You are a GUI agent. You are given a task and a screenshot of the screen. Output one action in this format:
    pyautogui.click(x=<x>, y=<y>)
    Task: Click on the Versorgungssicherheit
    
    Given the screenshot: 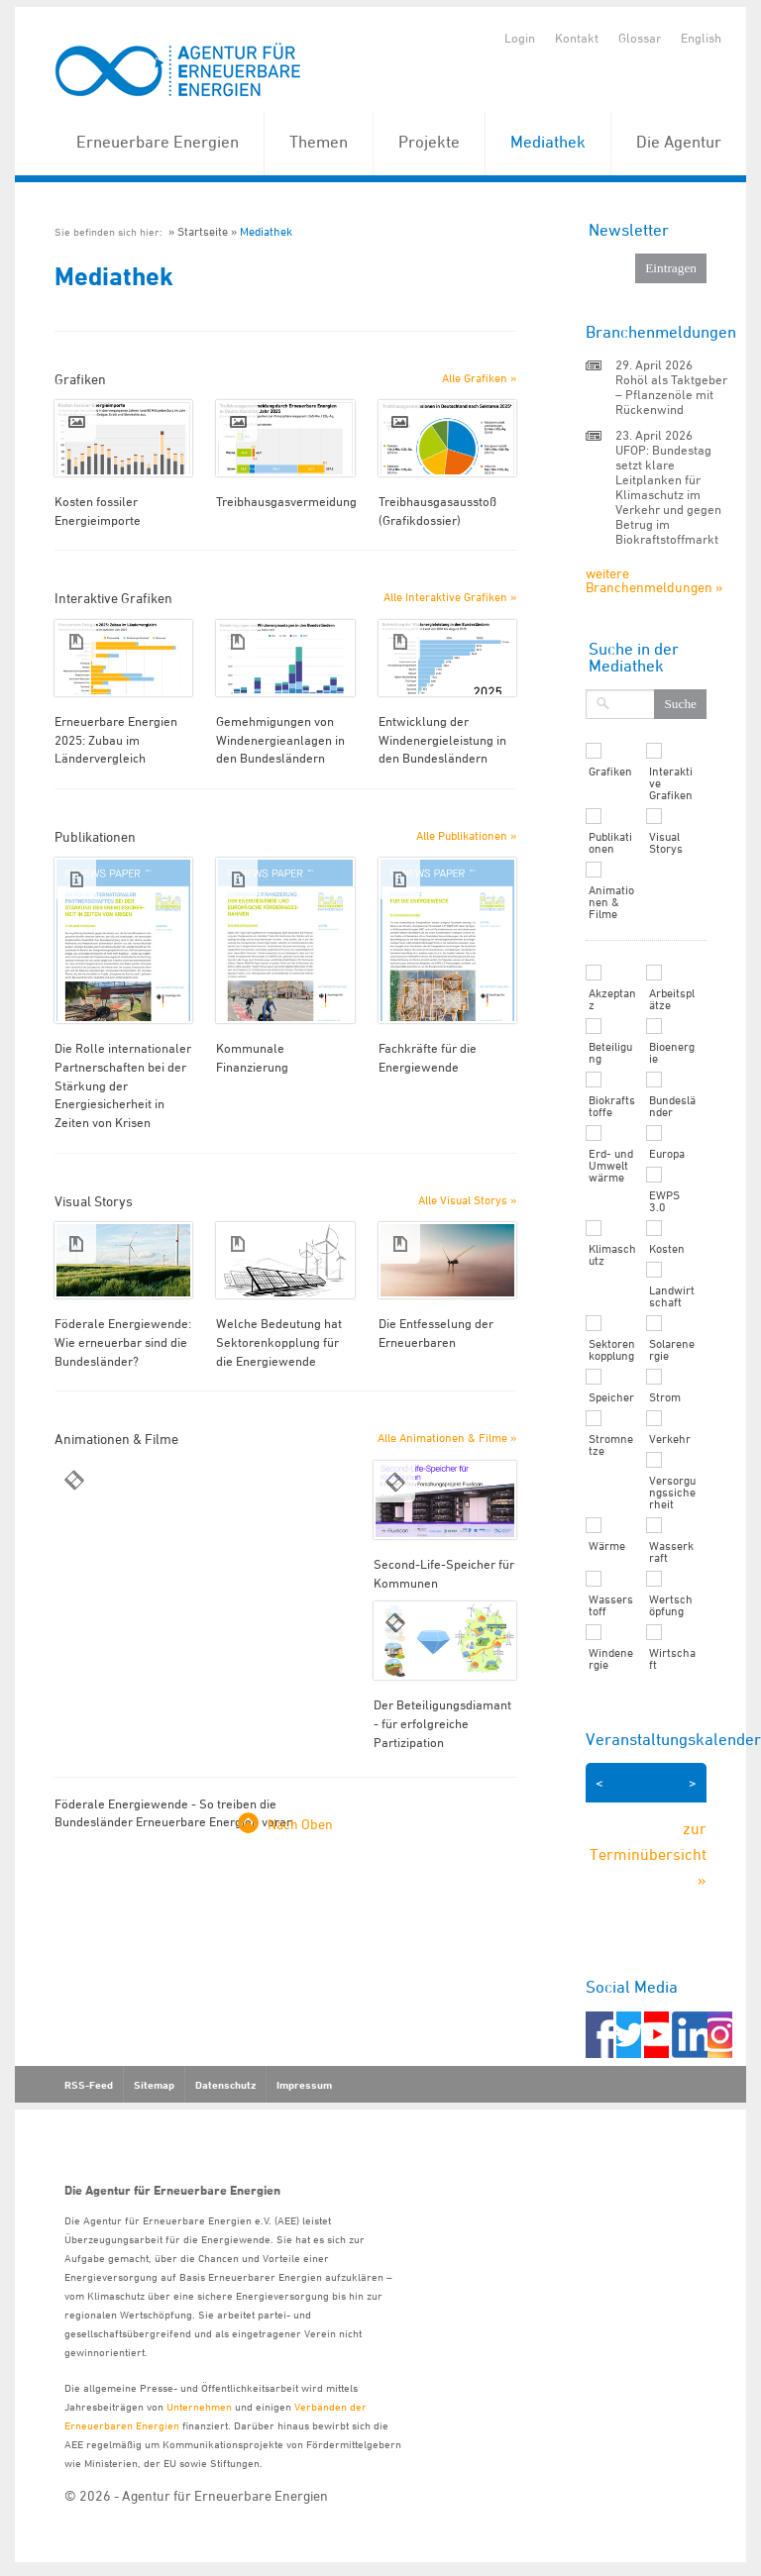 What is the action you would take?
    pyautogui.click(x=672, y=1492)
    